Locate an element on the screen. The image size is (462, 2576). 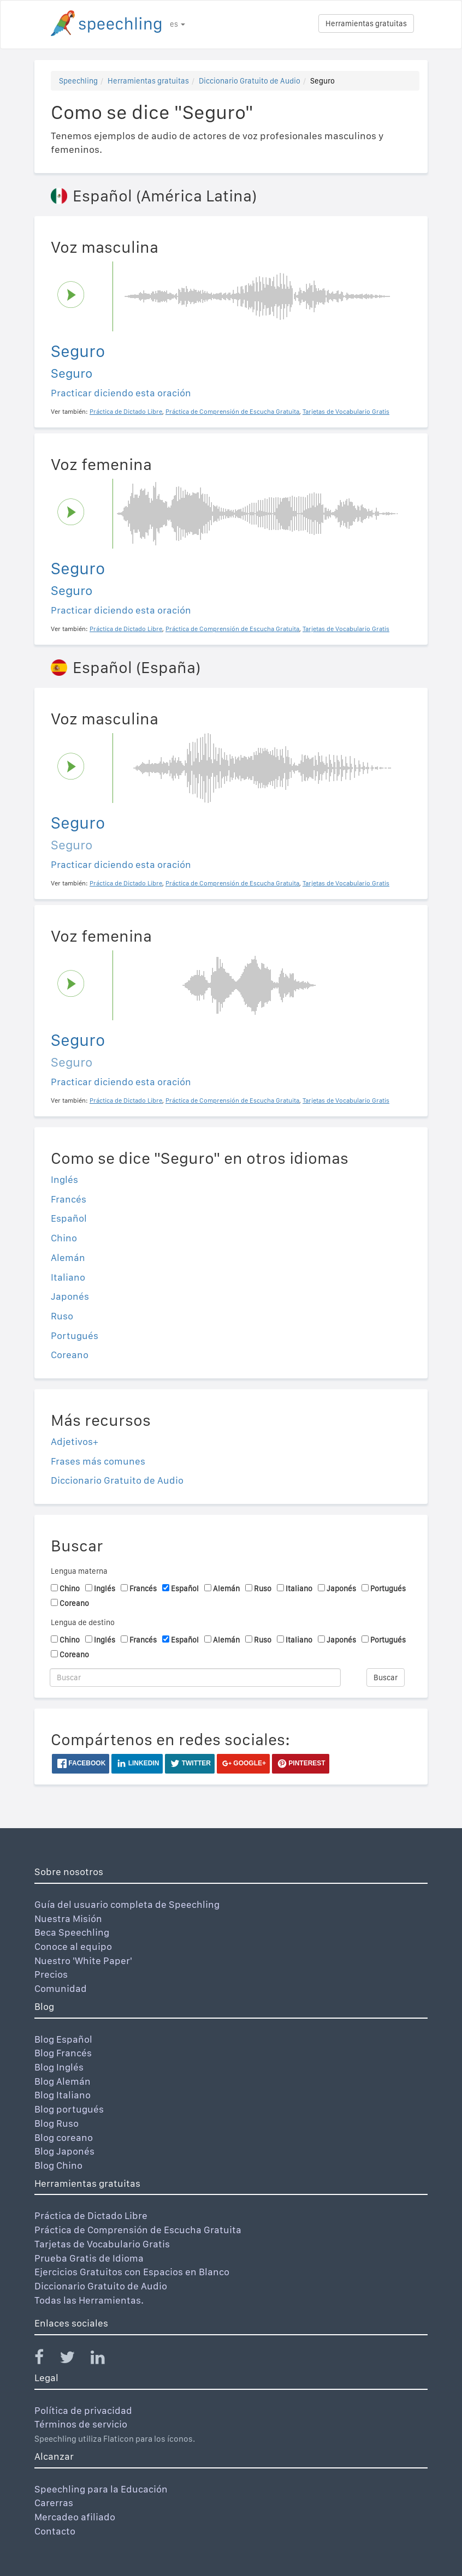
Diccionario Gratuito de Audio is located at coordinates (249, 80).